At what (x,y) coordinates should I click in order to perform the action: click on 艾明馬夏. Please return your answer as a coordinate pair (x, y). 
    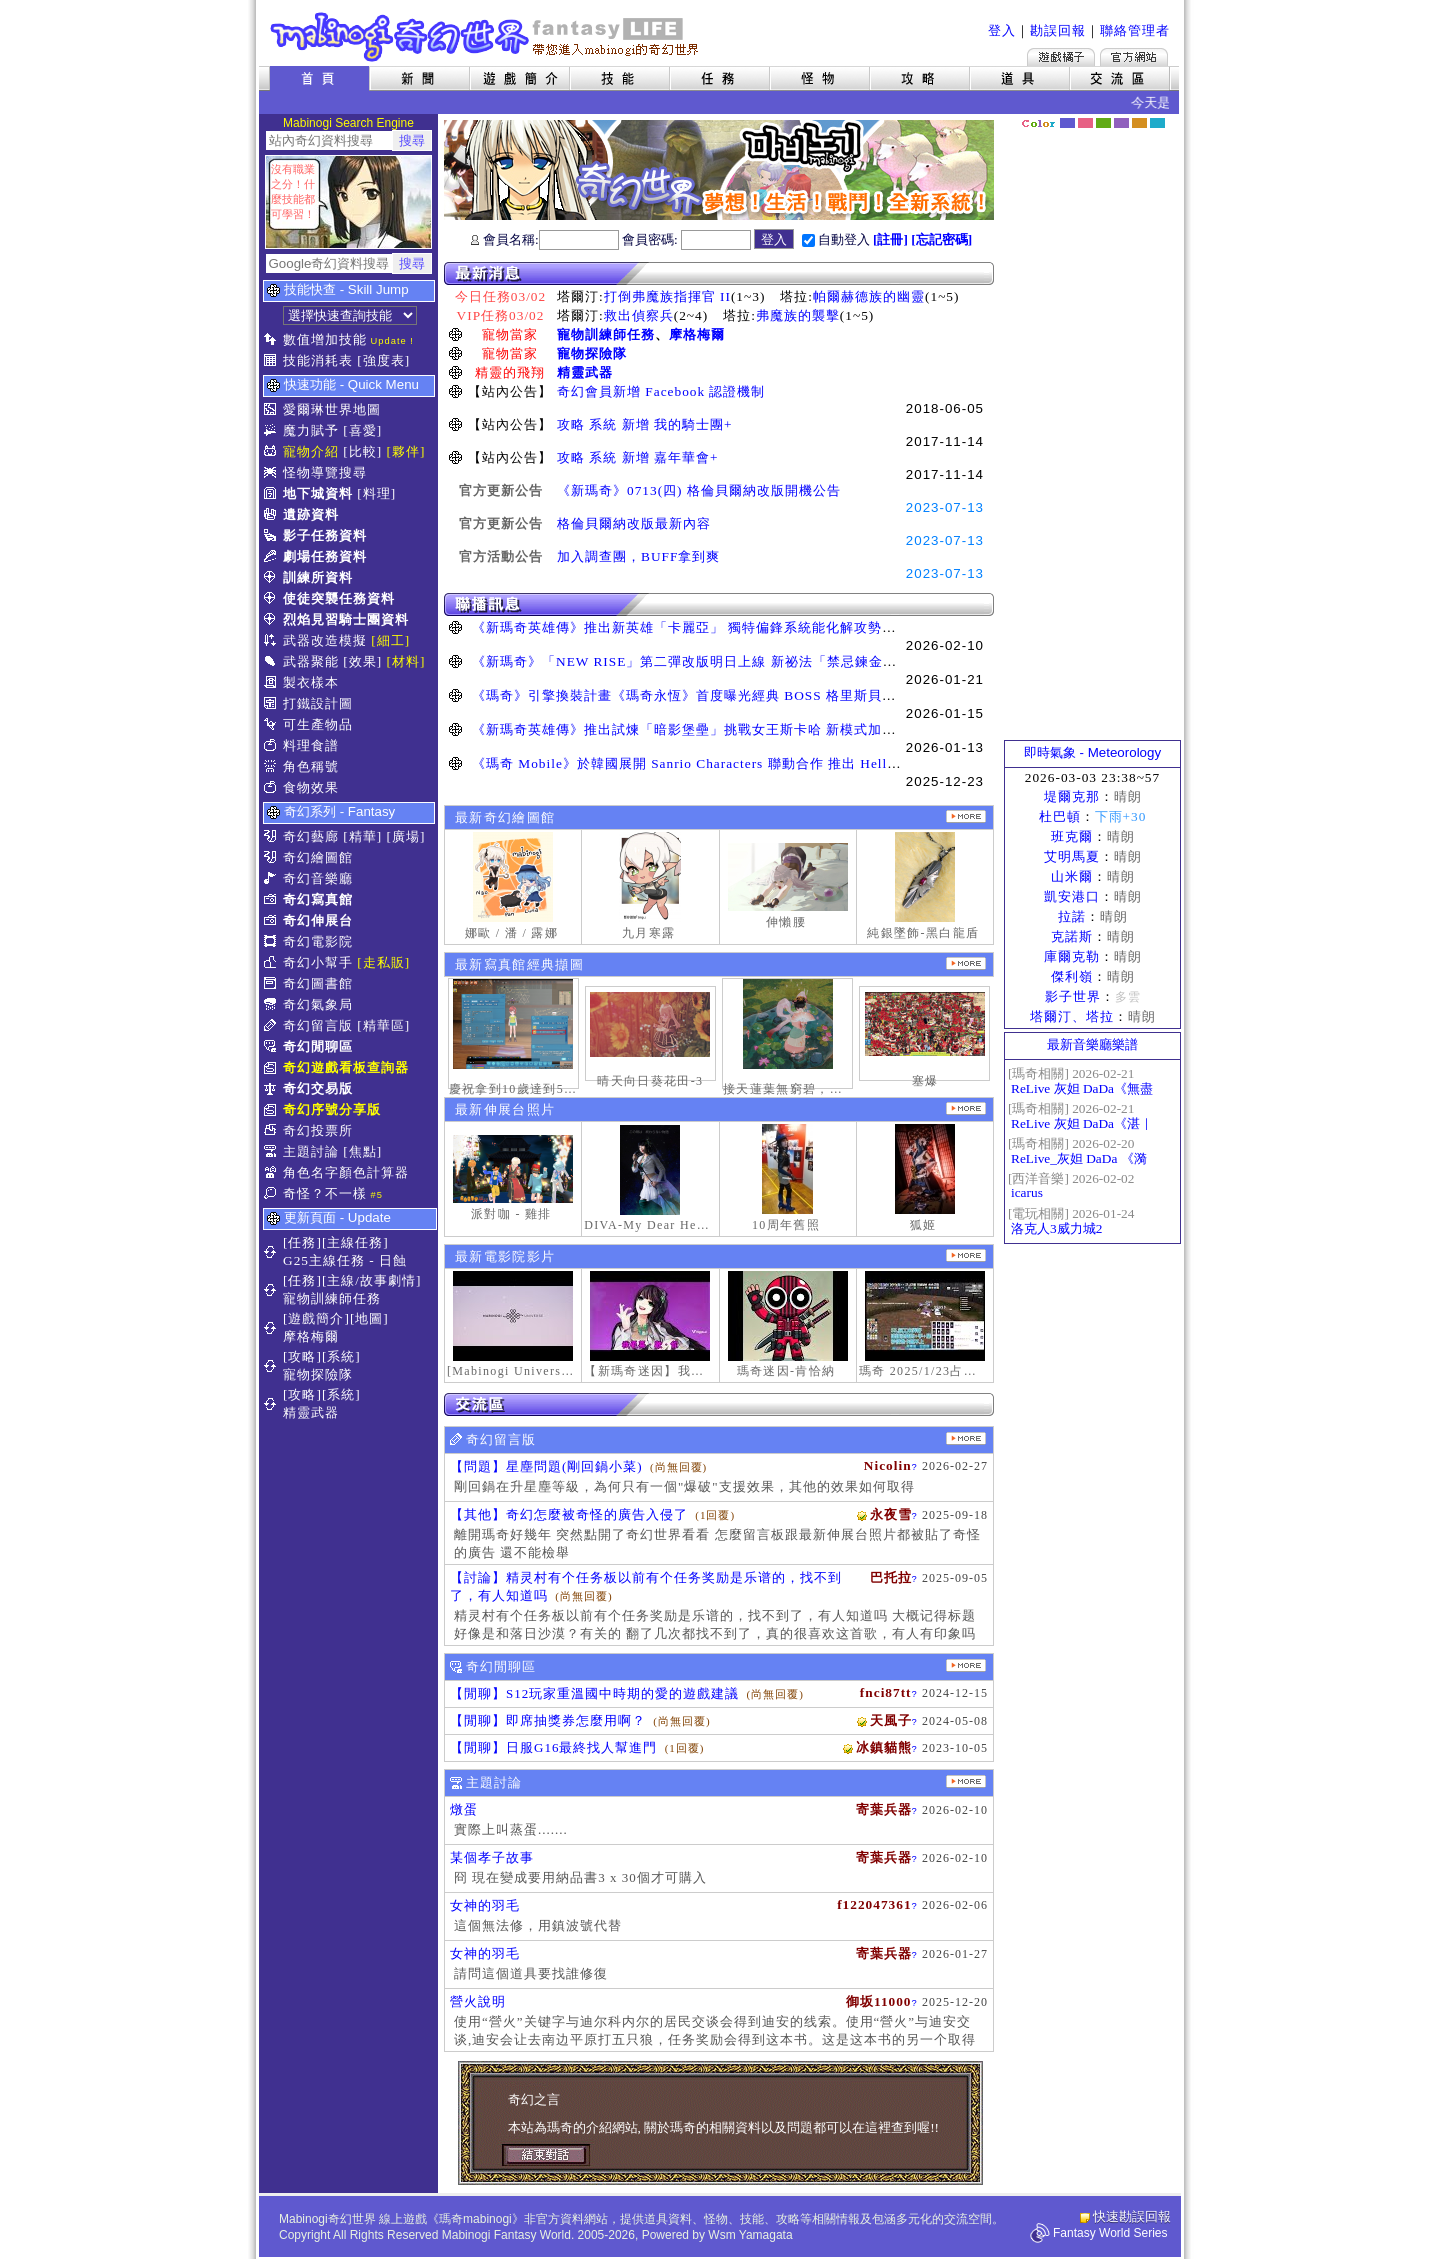
    Looking at the image, I should click on (1072, 856).